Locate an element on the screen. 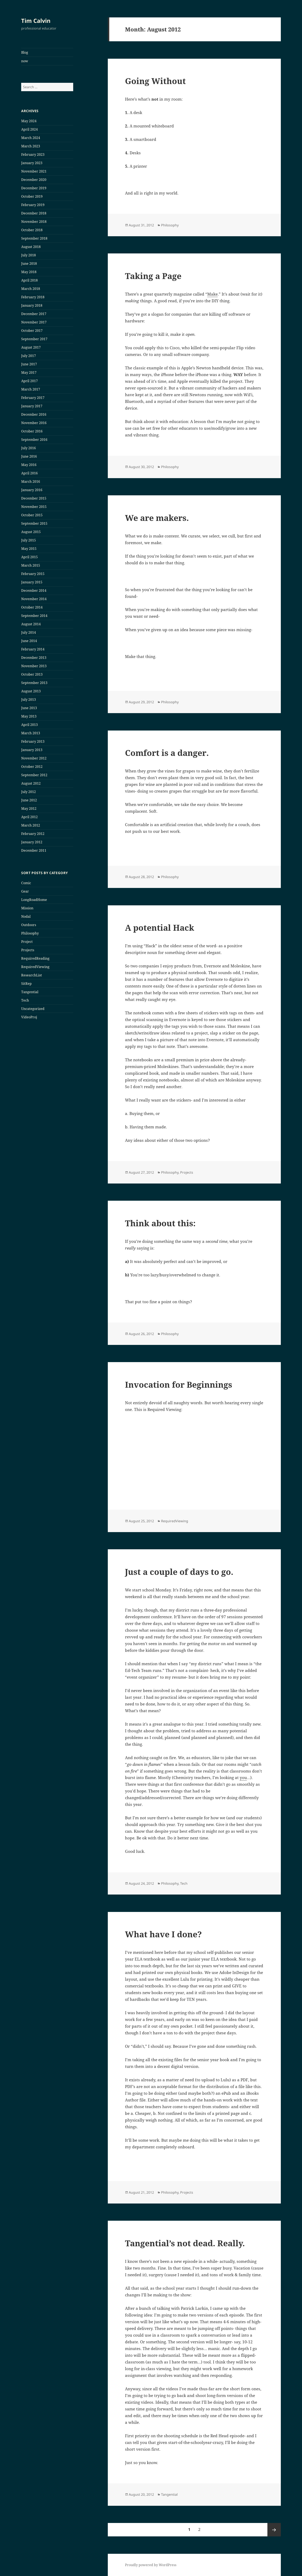 Image resolution: width=302 pixels, height=2576 pixels. Mission is located at coordinates (27, 908).